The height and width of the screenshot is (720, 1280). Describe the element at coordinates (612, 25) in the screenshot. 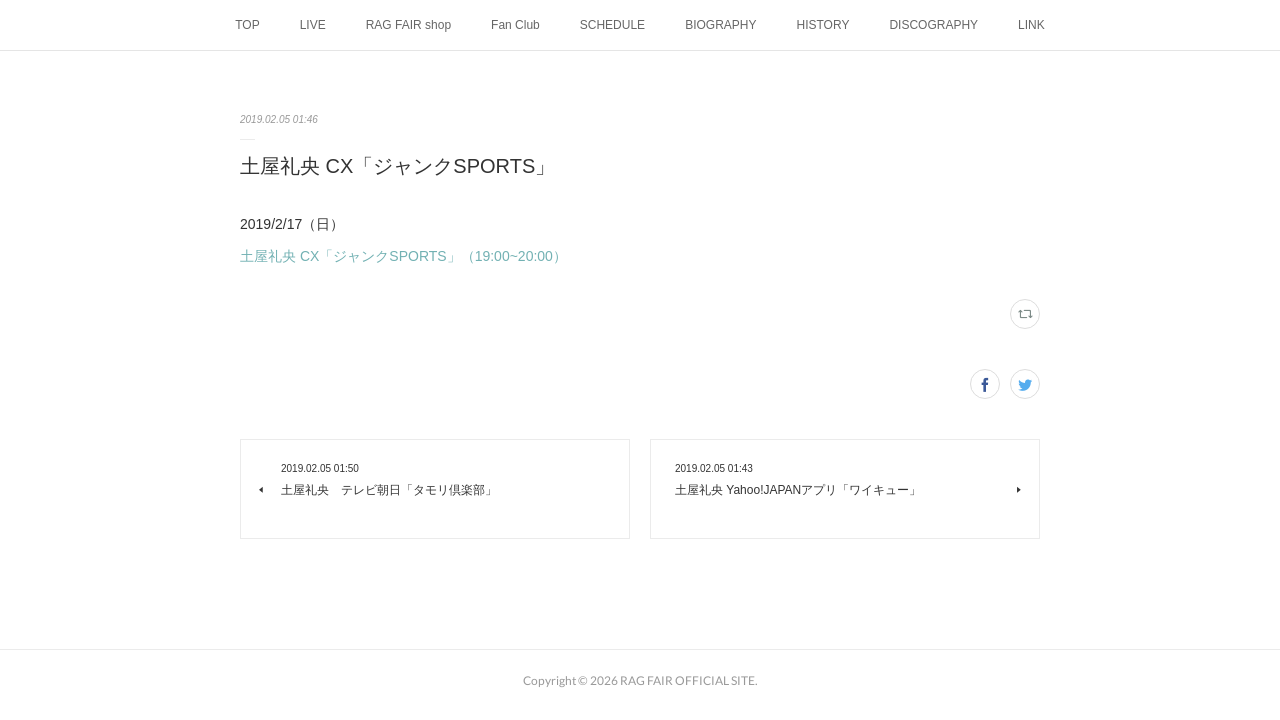

I see `SCHEDULE` at that location.